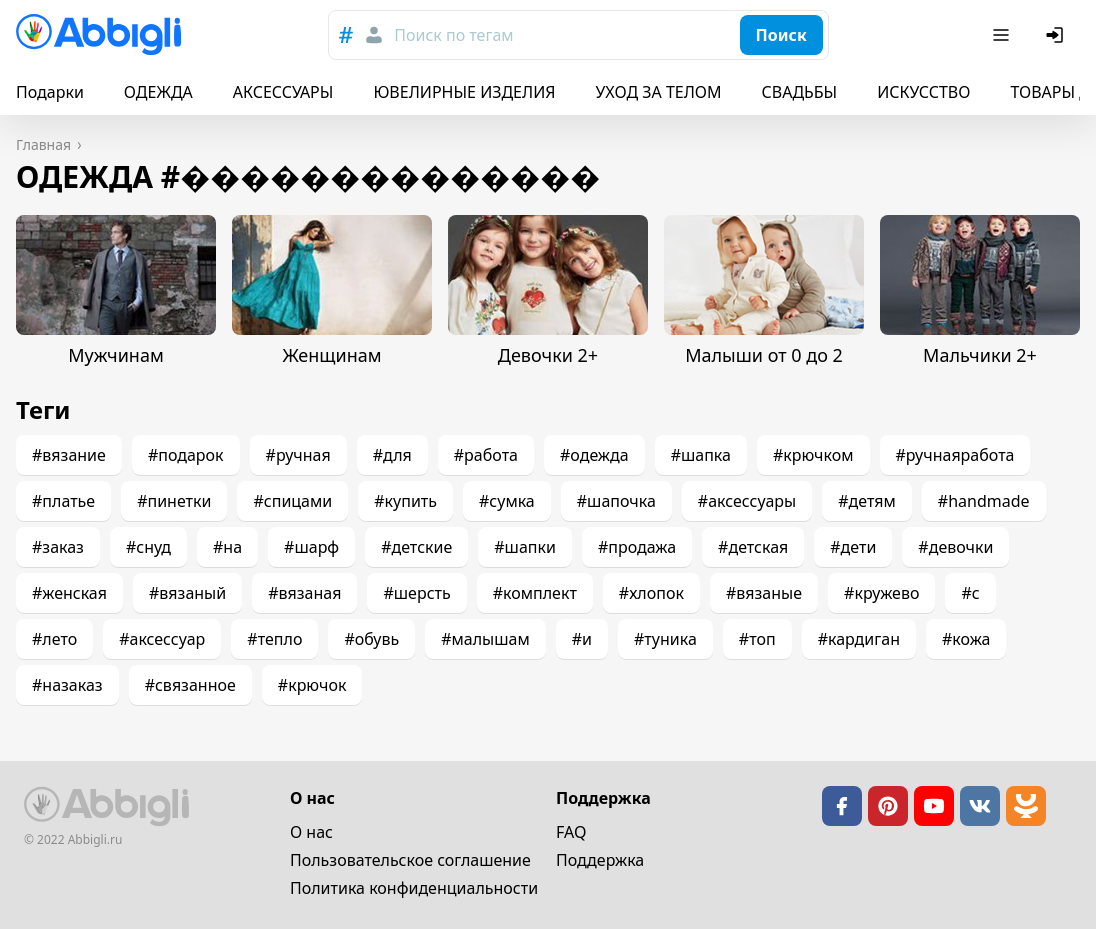 The image size is (1096, 929). I want to click on #детям, so click(867, 501).